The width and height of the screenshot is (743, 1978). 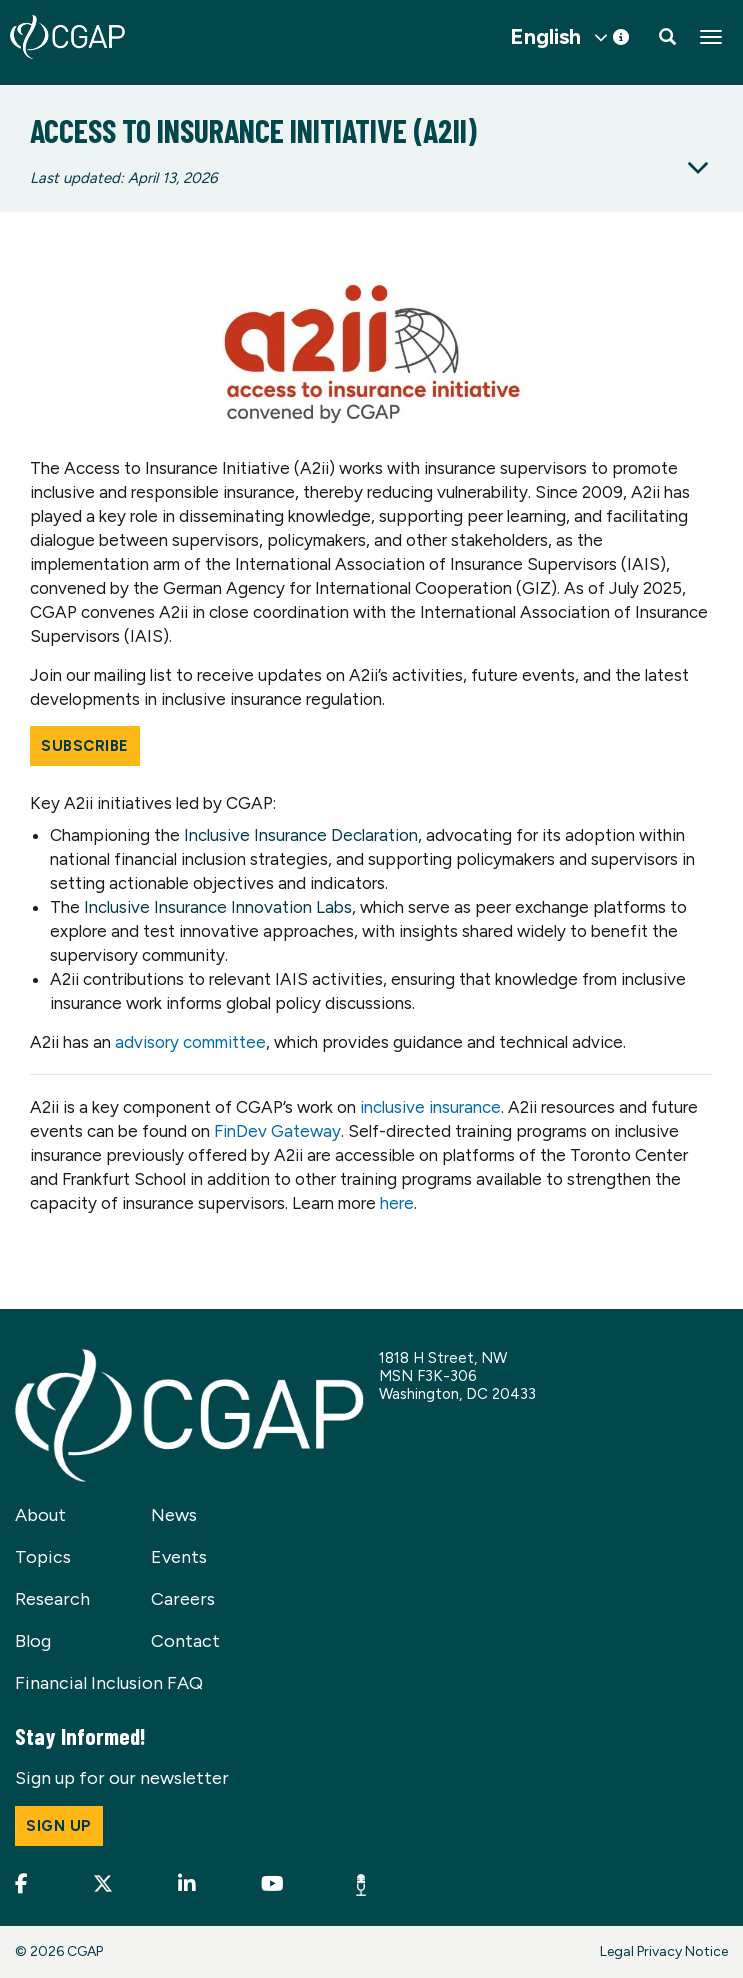 What do you see at coordinates (43, 1557) in the screenshot?
I see `Topics` at bounding box center [43, 1557].